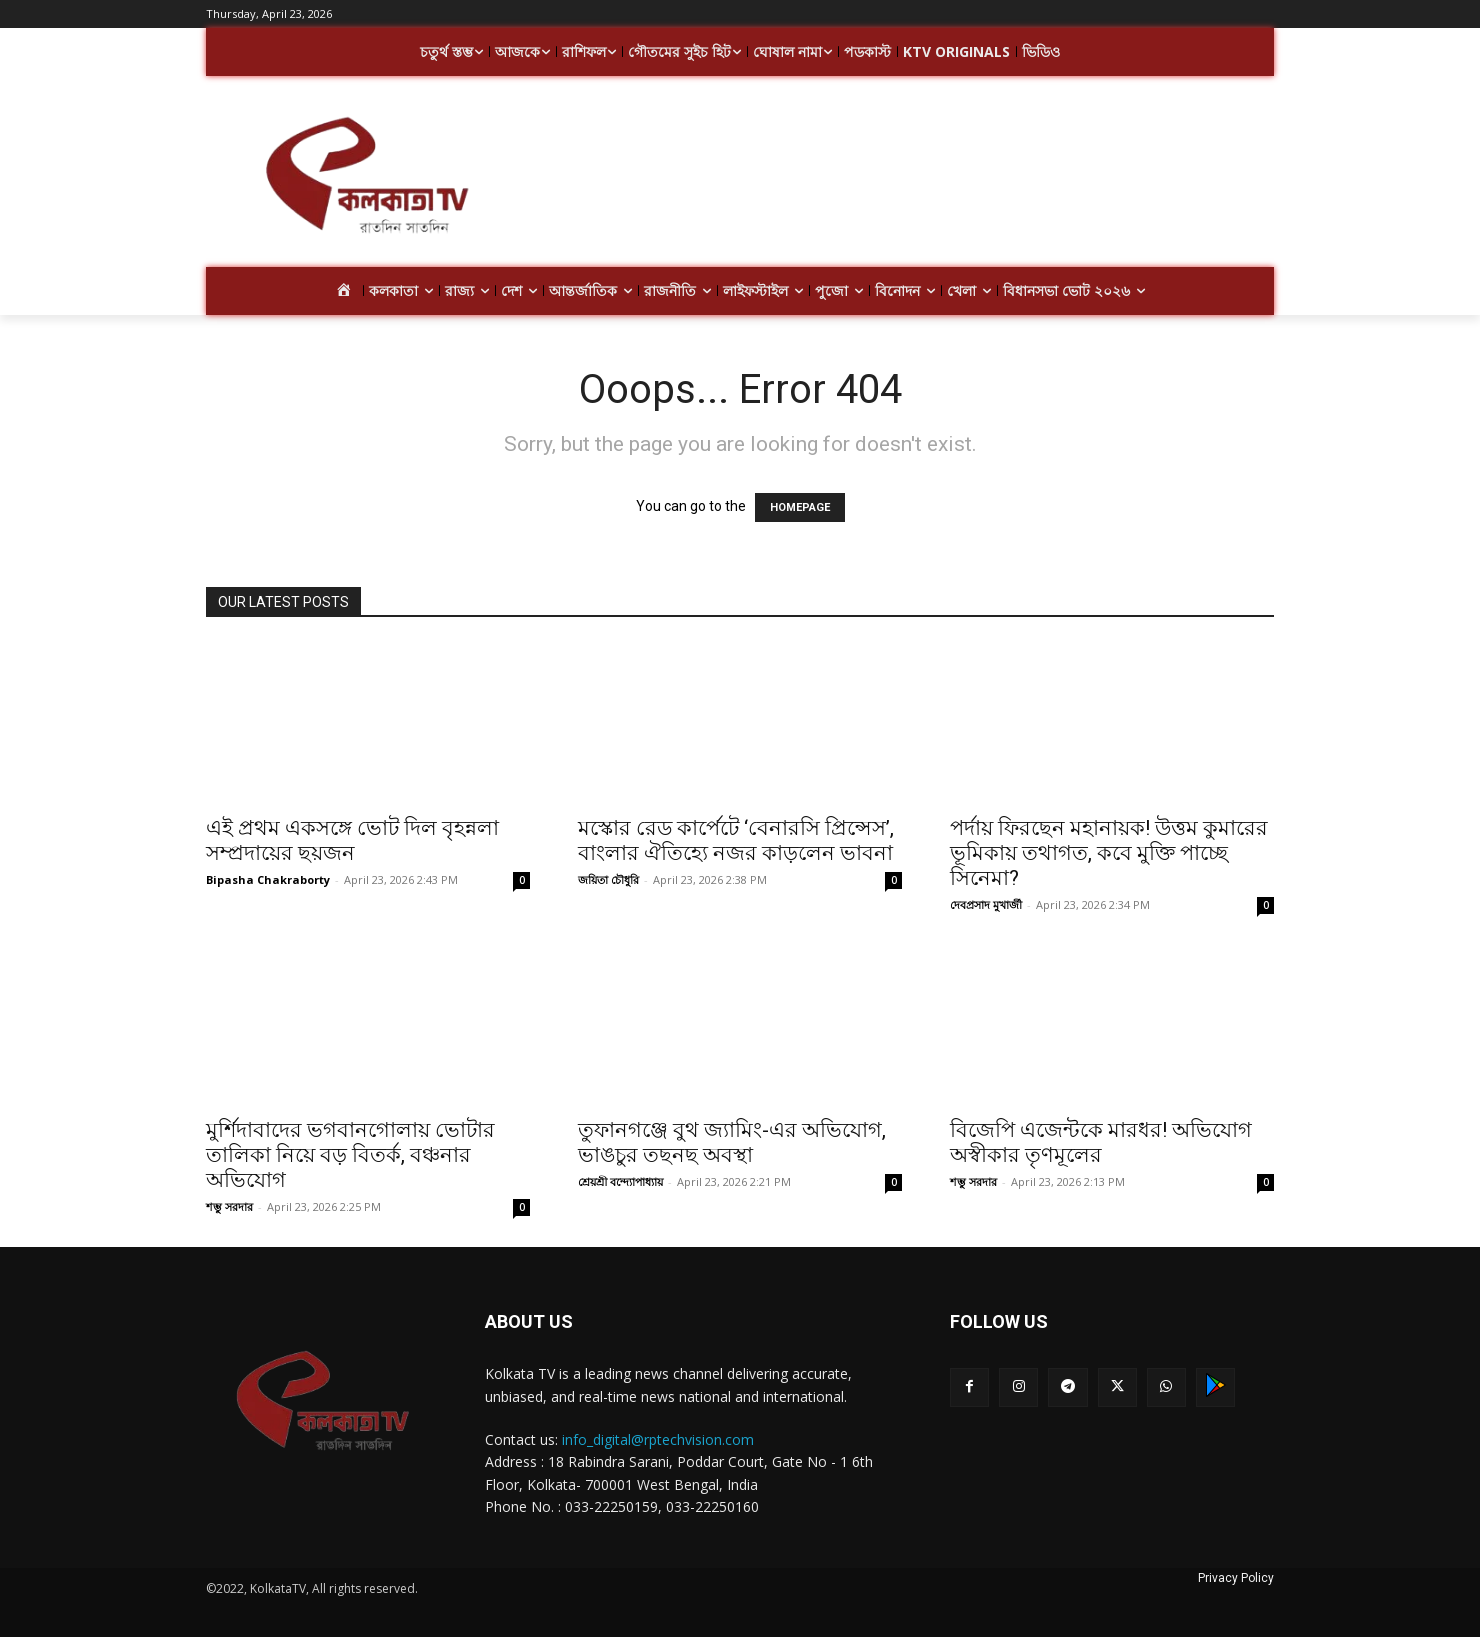 The image size is (1480, 1637). What do you see at coordinates (800, 507) in the screenshot?
I see `HOMEPAGE` at bounding box center [800, 507].